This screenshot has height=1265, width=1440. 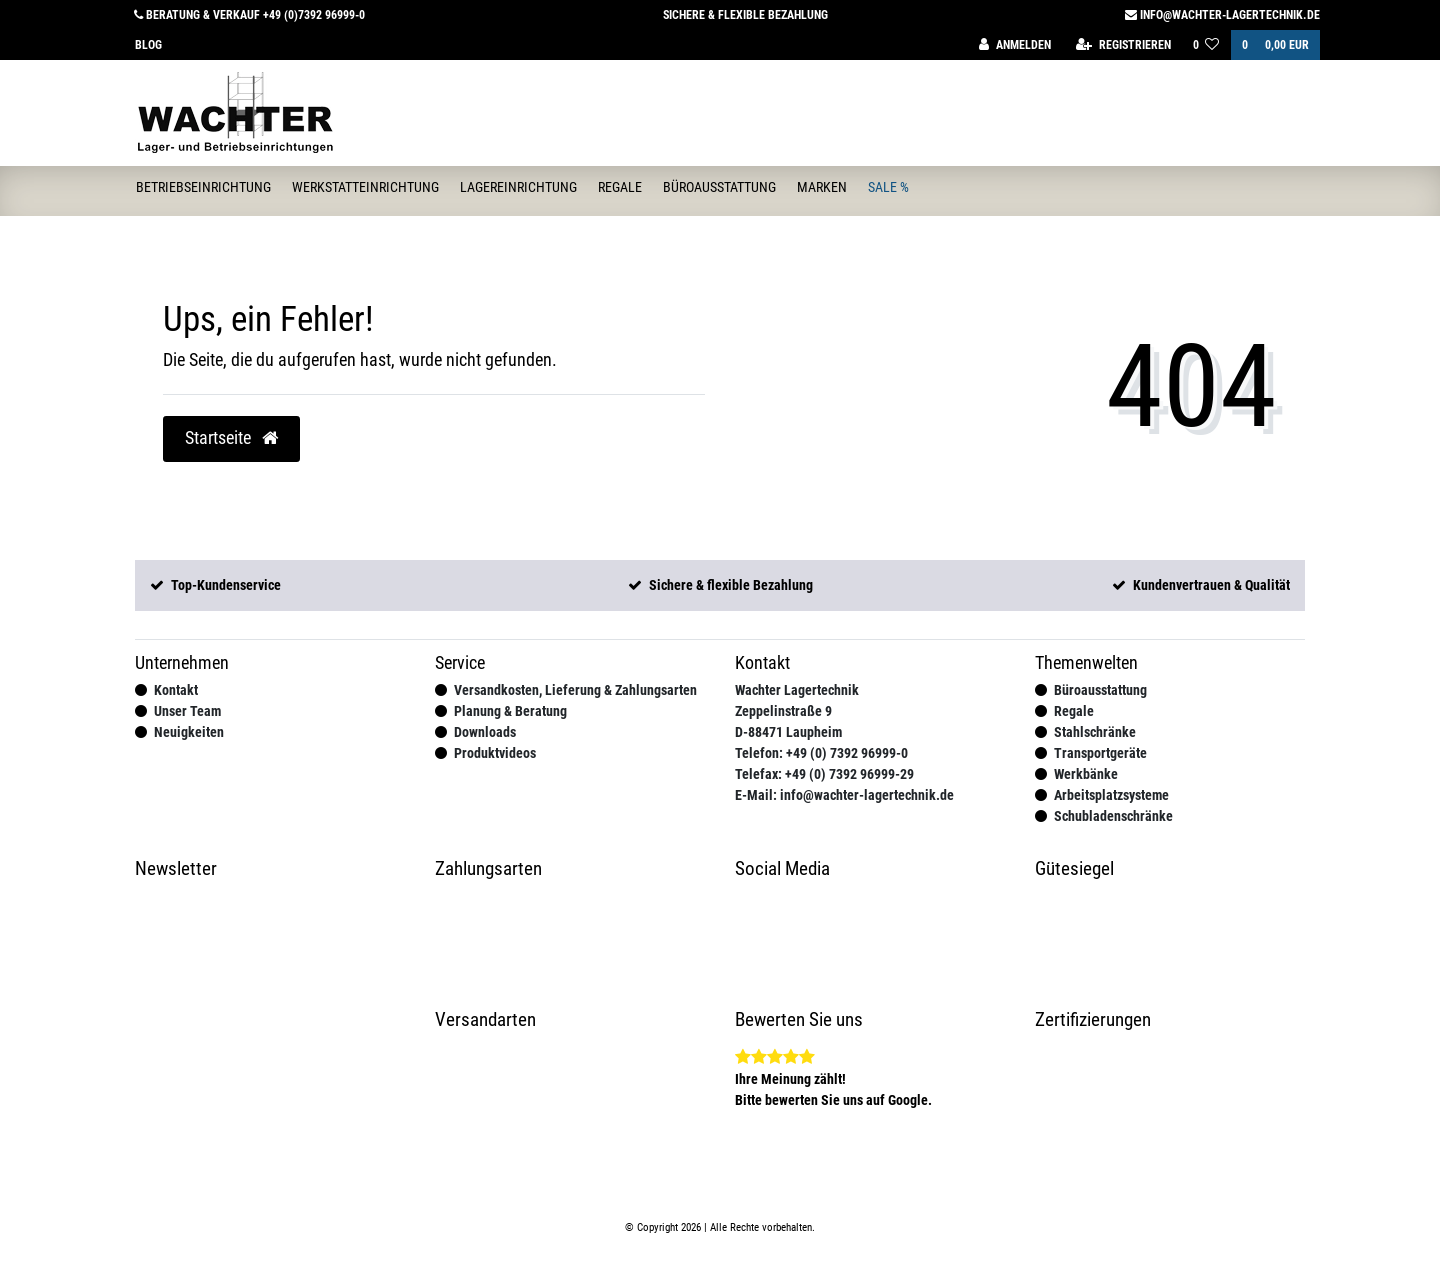 What do you see at coordinates (1113, 816) in the screenshot?
I see `Schubladenschränke` at bounding box center [1113, 816].